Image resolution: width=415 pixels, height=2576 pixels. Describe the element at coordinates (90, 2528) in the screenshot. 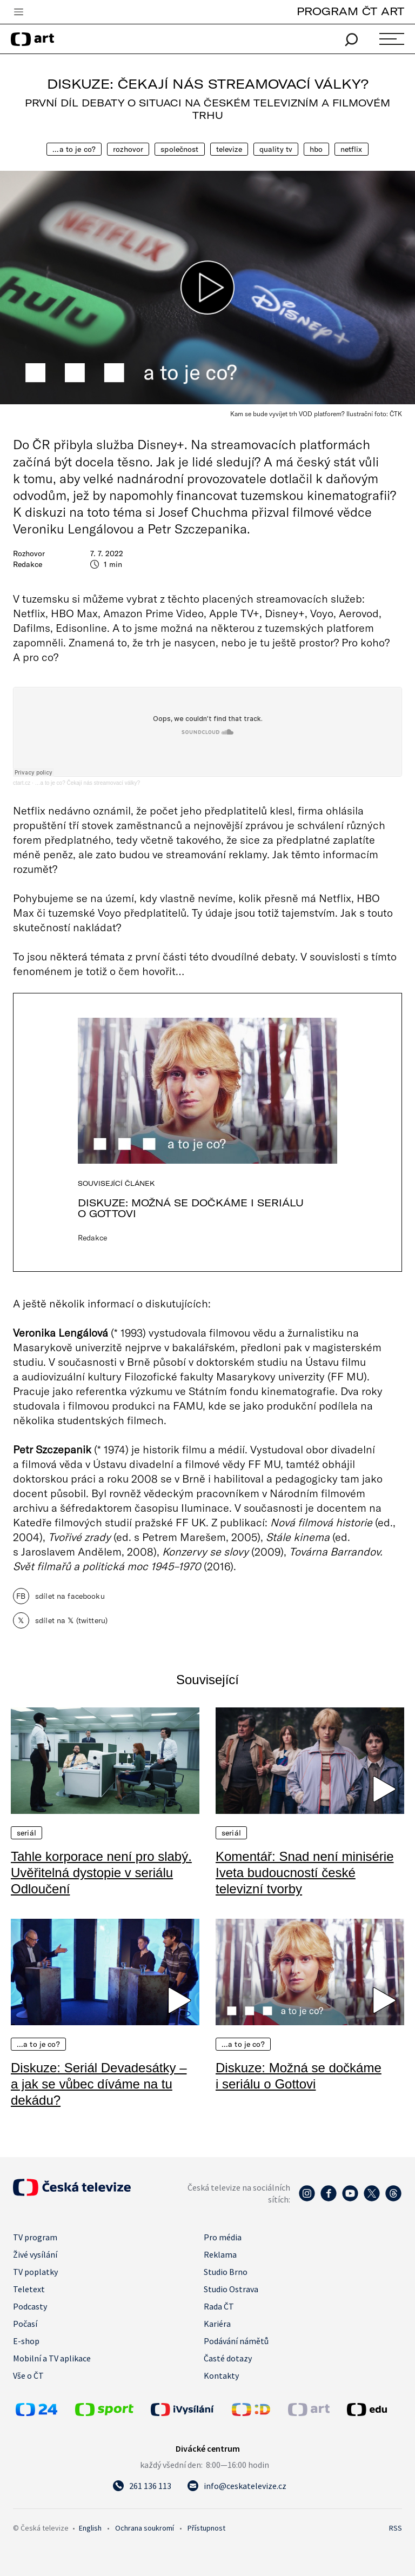

I see `English` at that location.